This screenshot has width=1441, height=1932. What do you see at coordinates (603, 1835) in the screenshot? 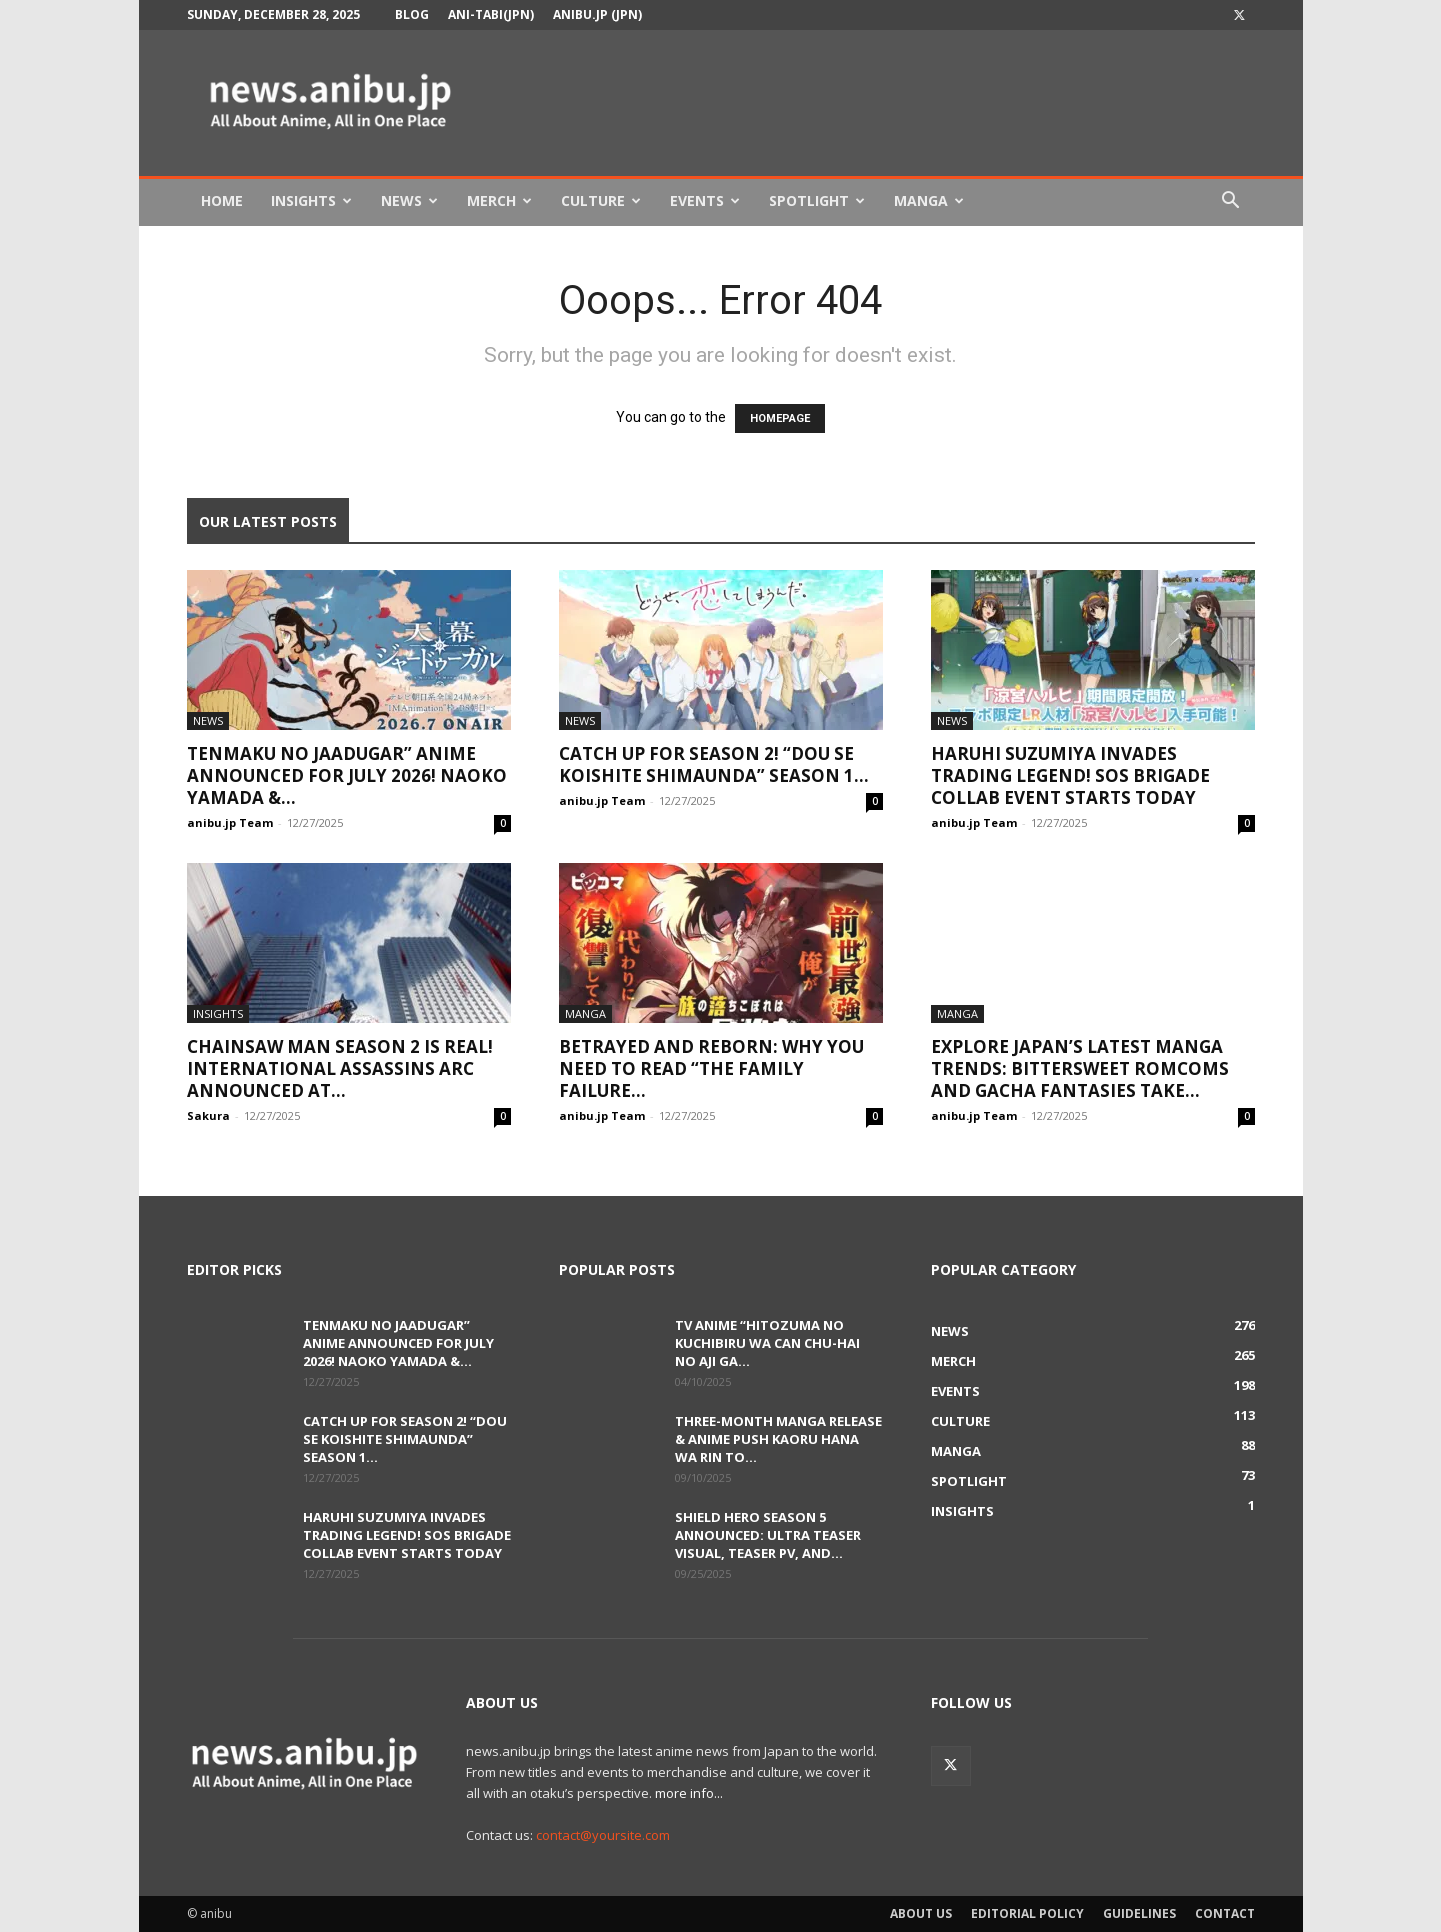
I see `contact@yoursite.com` at bounding box center [603, 1835].